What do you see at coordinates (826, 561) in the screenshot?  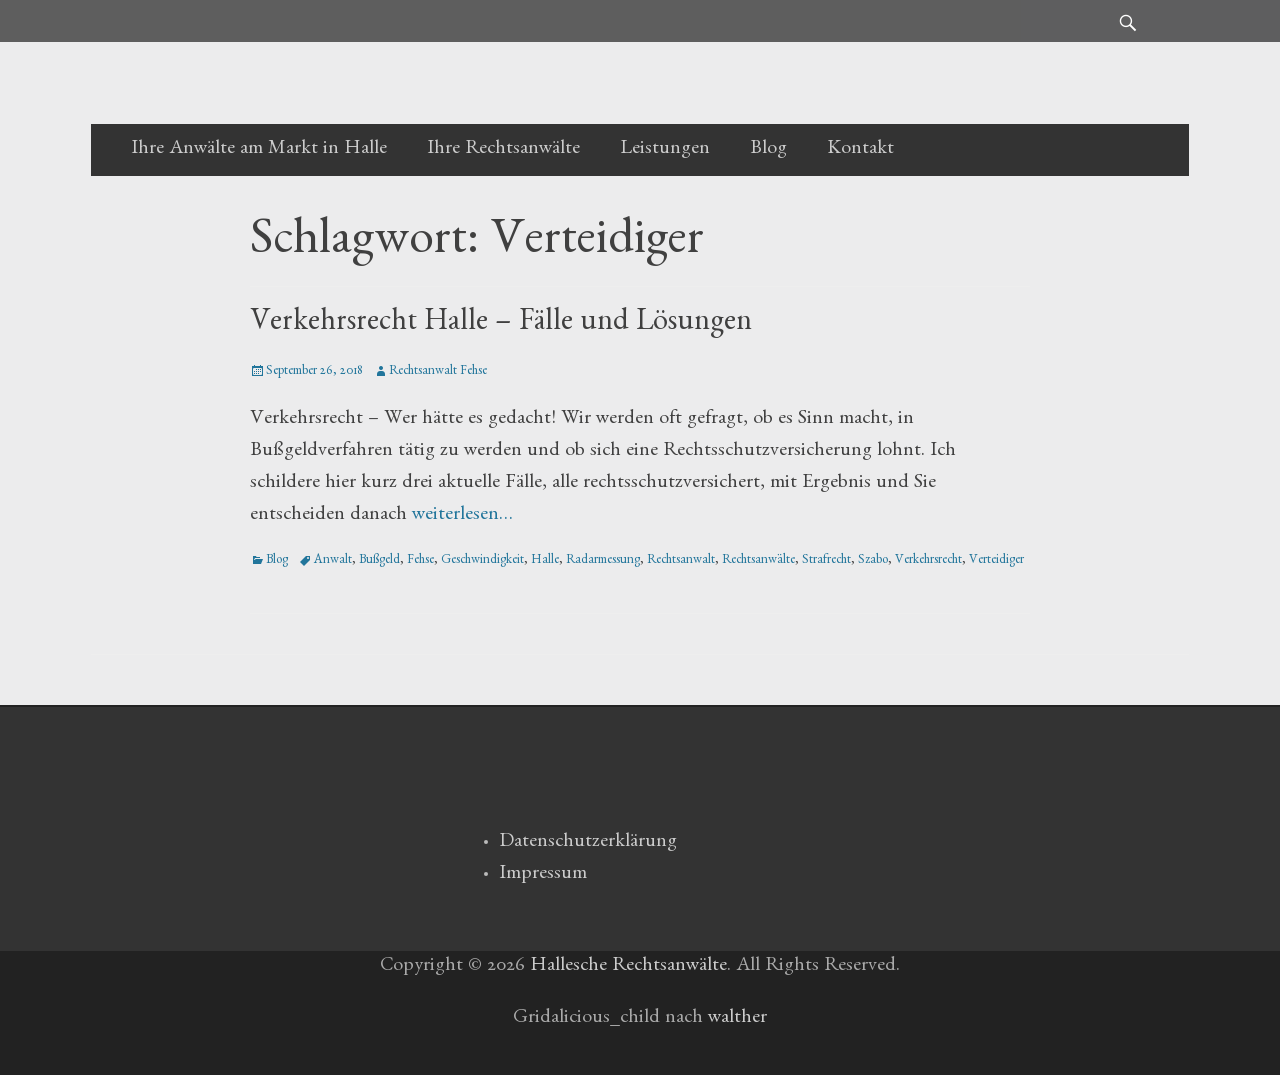 I see `Strafrecht` at bounding box center [826, 561].